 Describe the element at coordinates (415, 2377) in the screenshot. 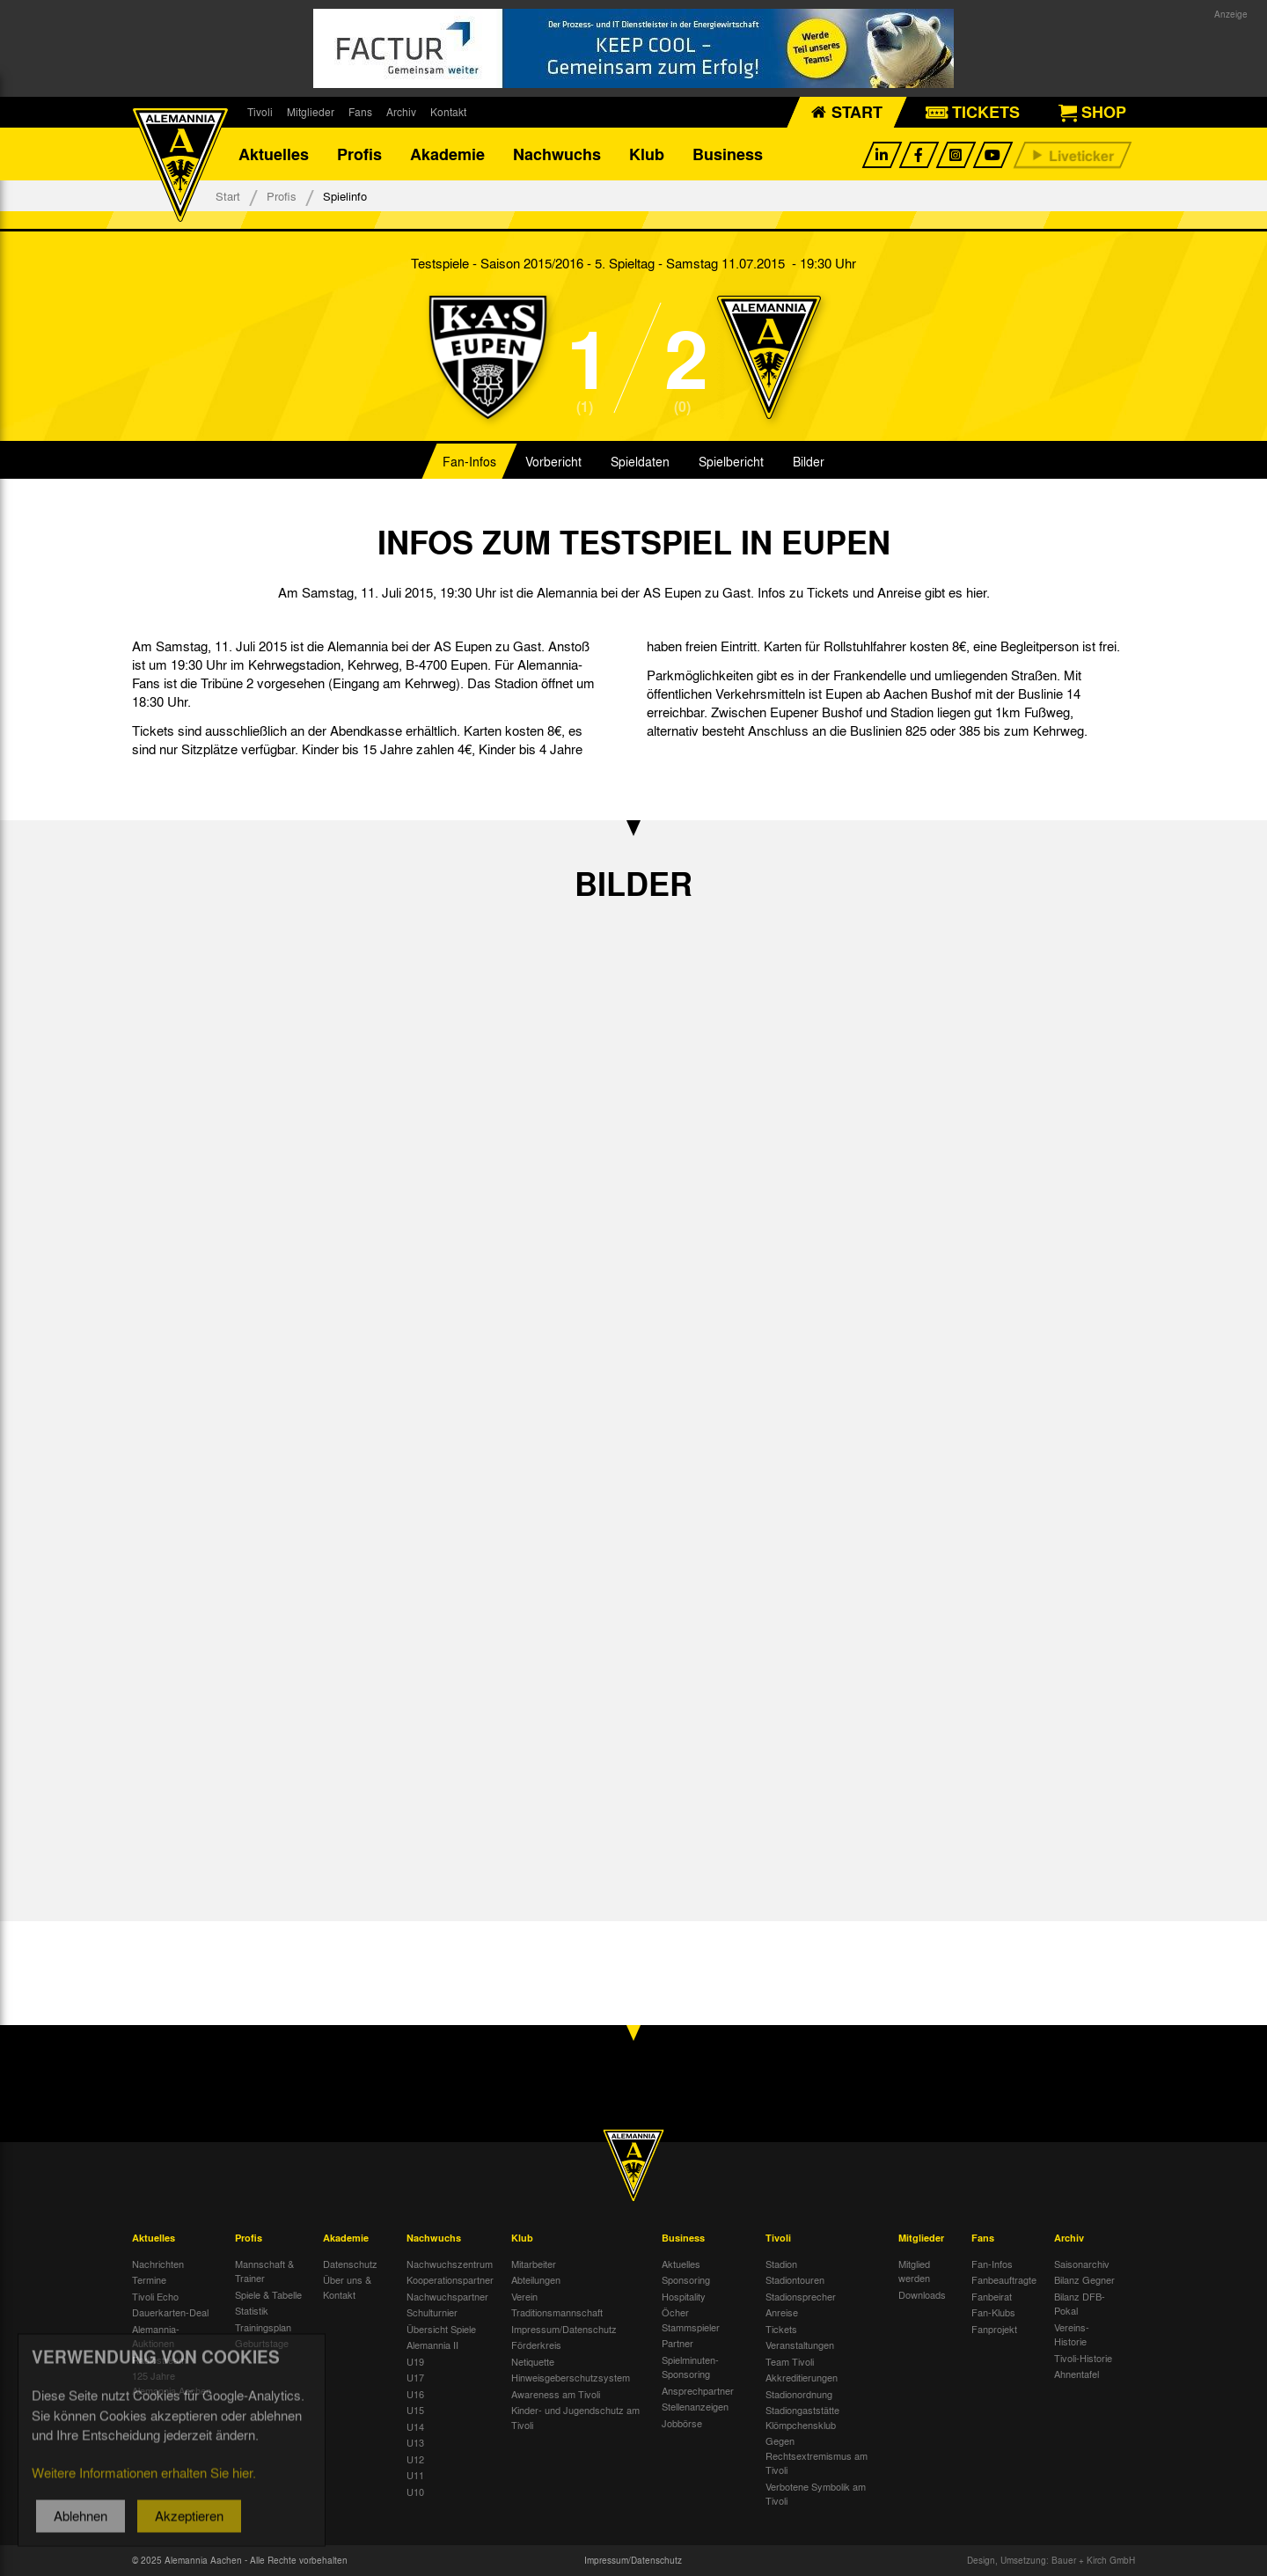

I see `U17` at that location.